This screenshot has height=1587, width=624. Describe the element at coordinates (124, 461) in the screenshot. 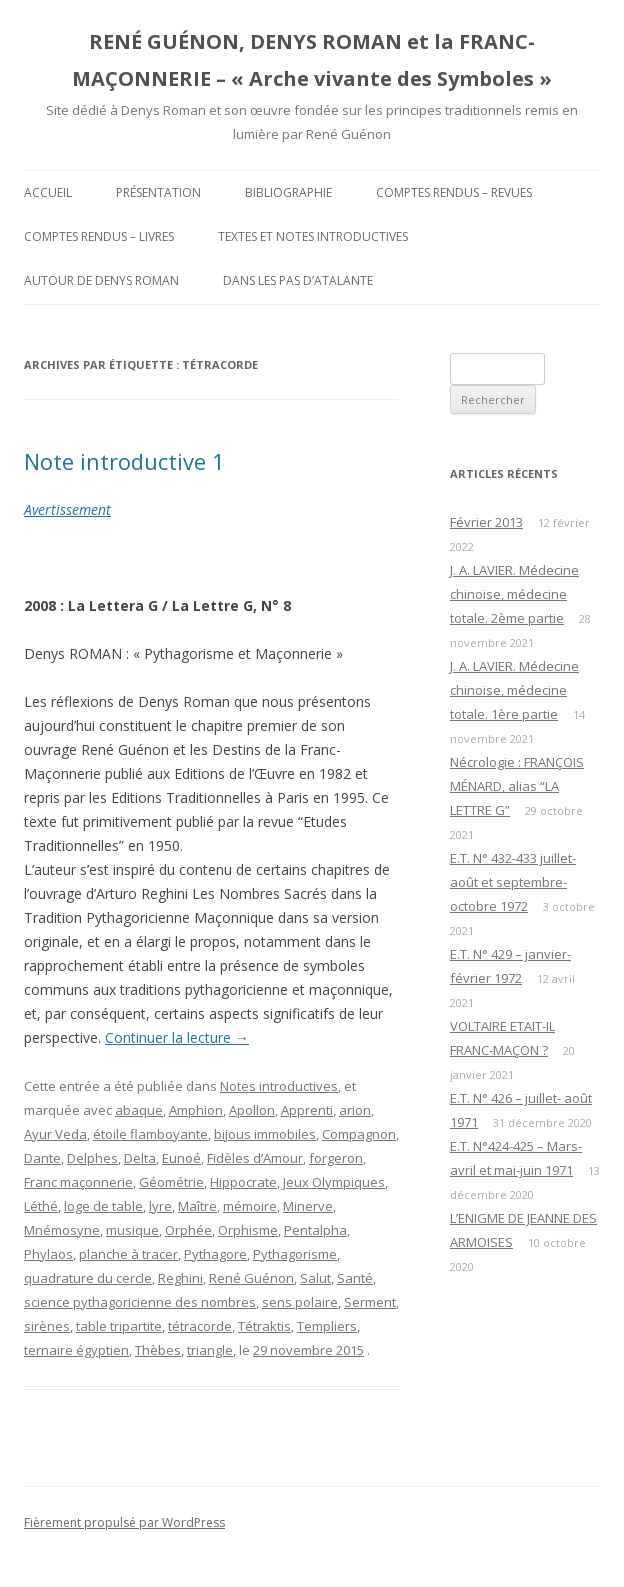

I see `Note introductive 1` at that location.